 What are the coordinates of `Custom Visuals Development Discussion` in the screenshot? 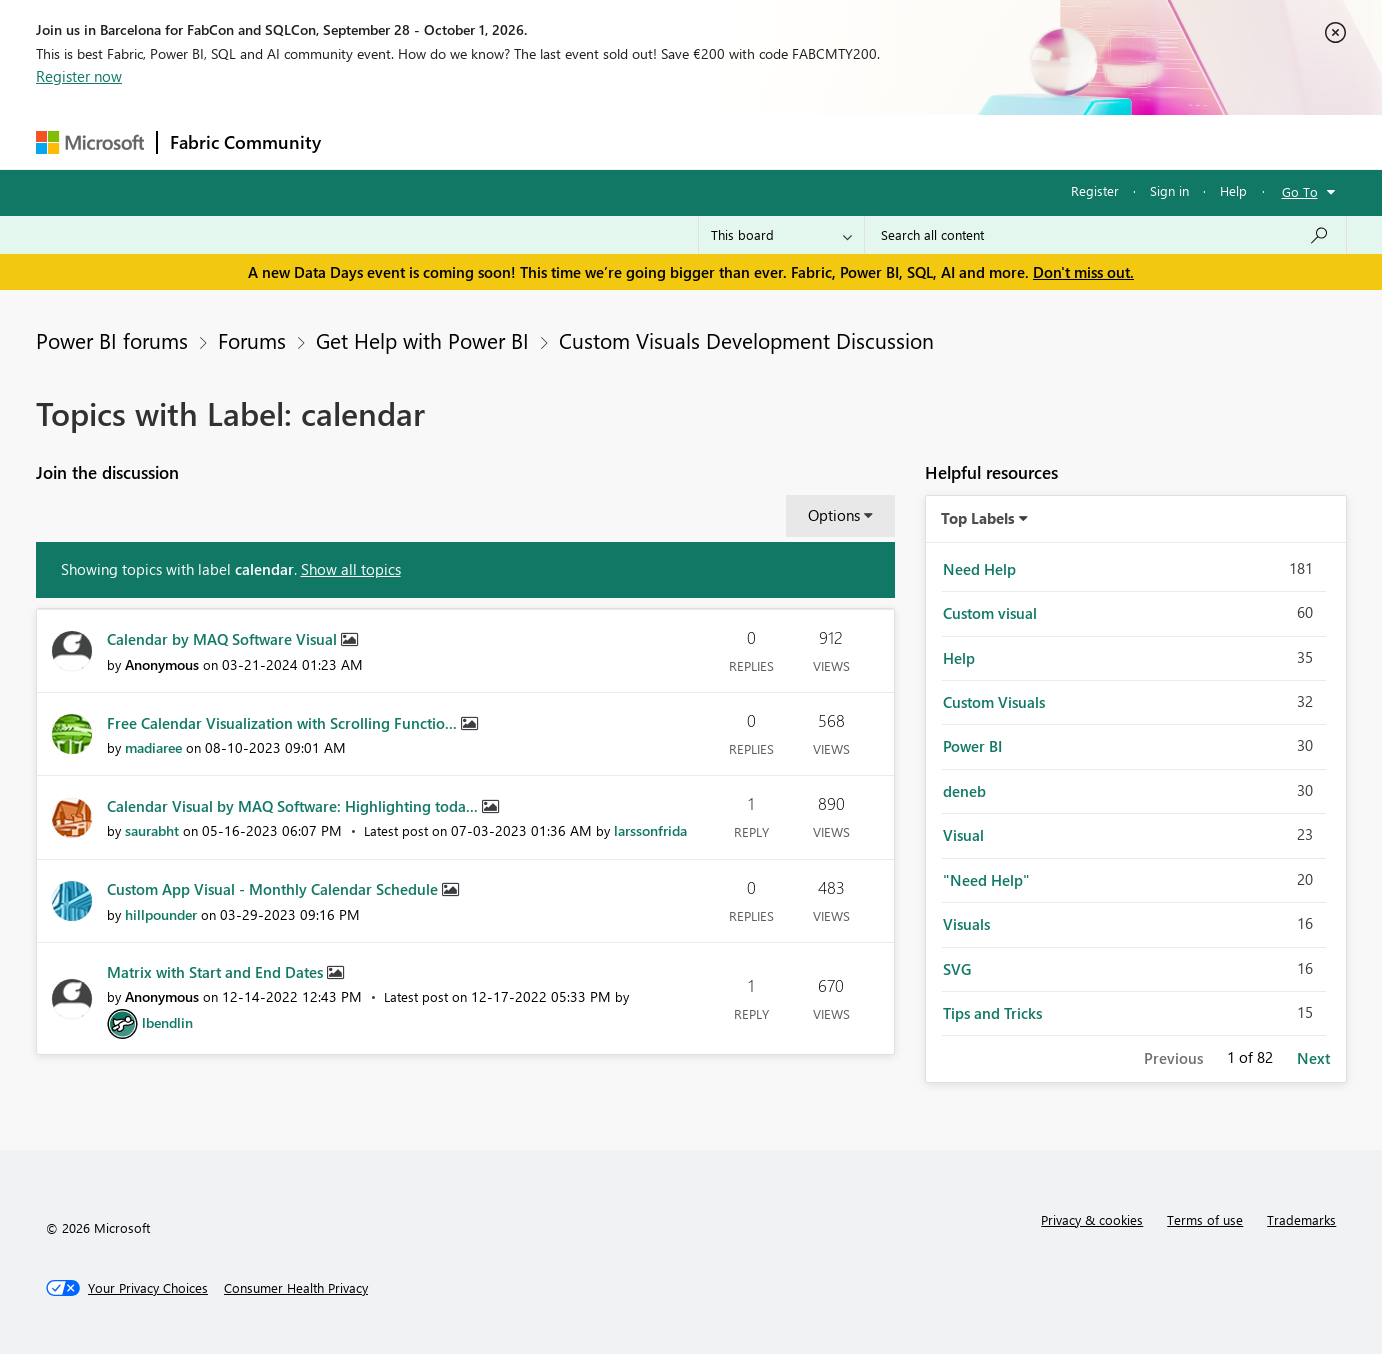 It's located at (746, 340).